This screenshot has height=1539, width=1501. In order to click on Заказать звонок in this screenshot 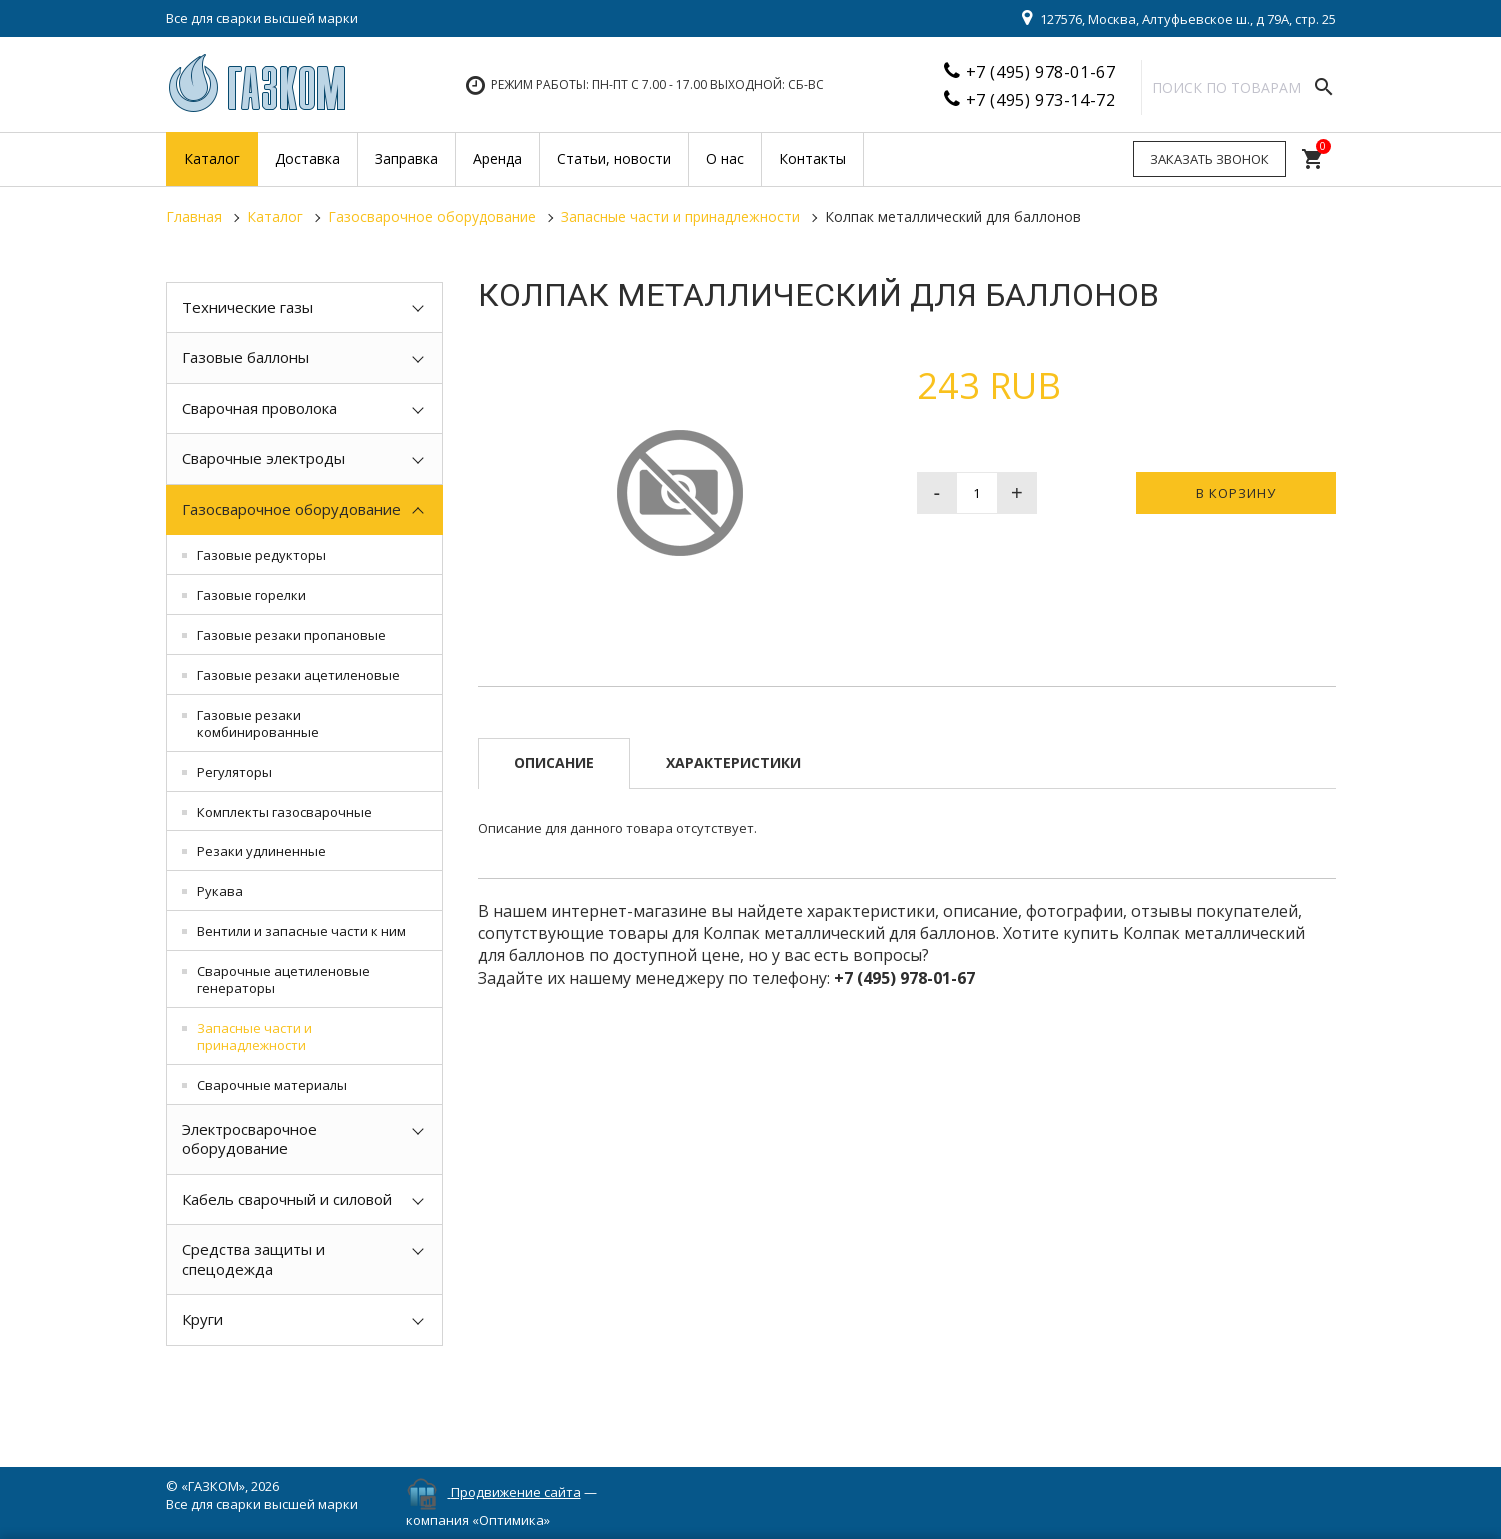, I will do `click(1209, 159)`.